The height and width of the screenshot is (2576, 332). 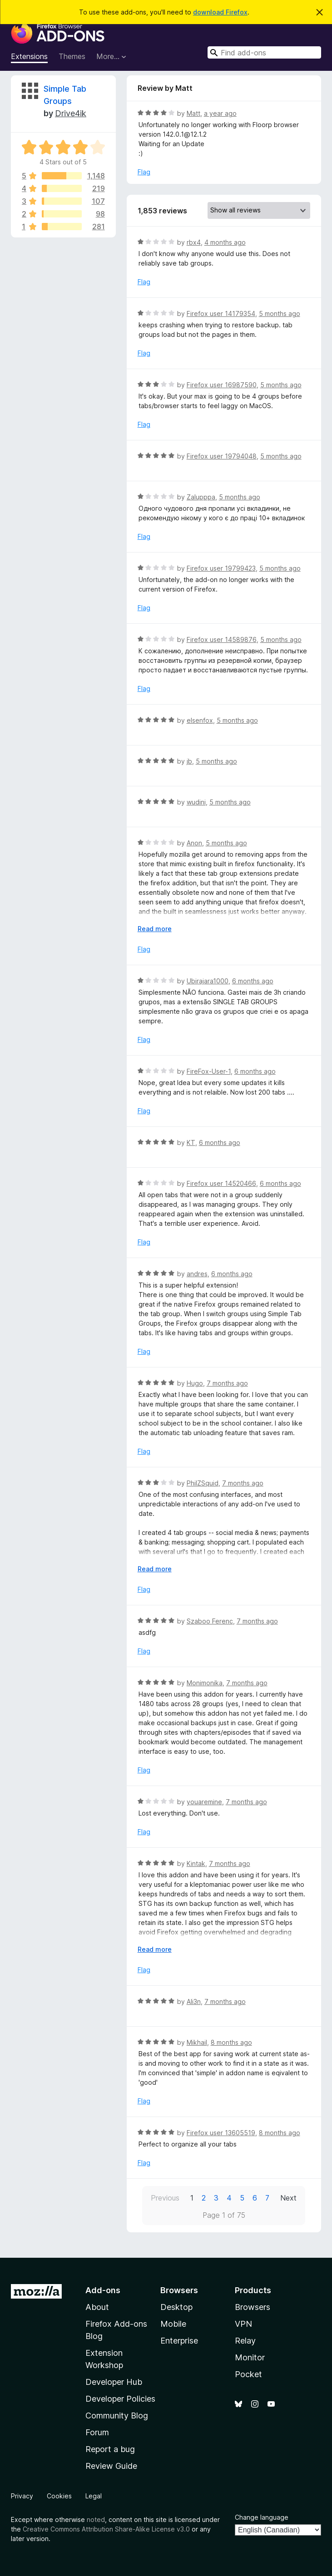 What do you see at coordinates (179, 2340) in the screenshot?
I see `Enterprise` at bounding box center [179, 2340].